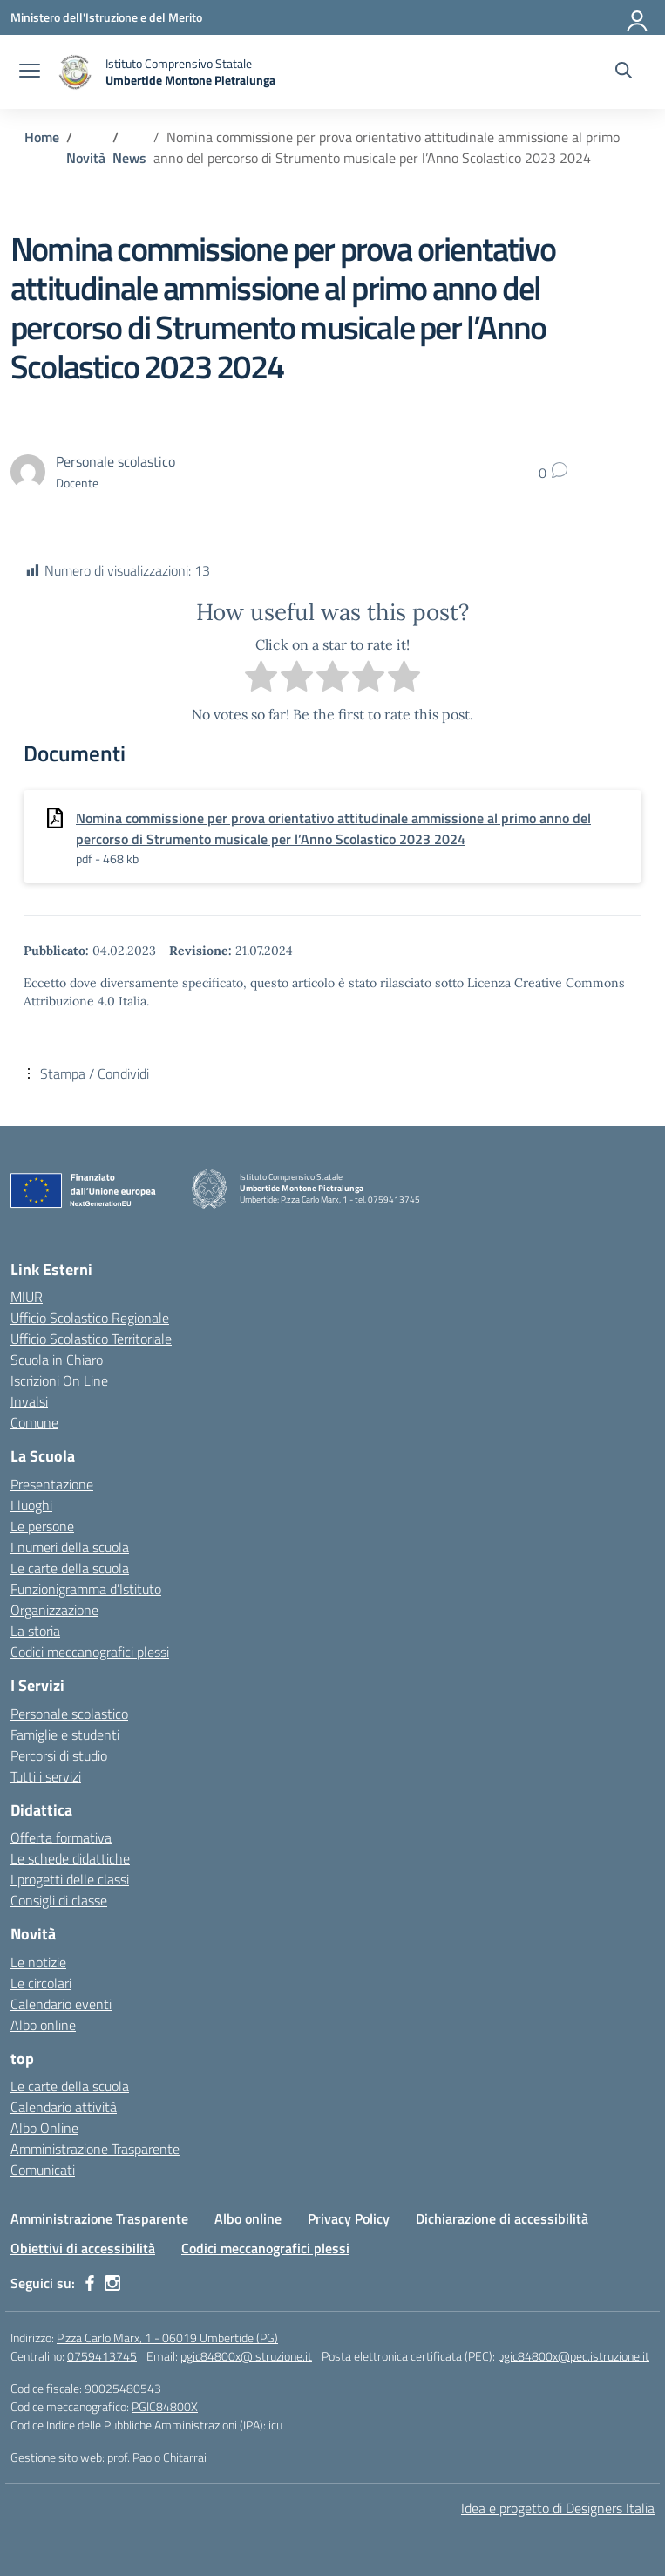  Describe the element at coordinates (246, 2356) in the screenshot. I see `pgic84800x@istruzione.it` at that location.